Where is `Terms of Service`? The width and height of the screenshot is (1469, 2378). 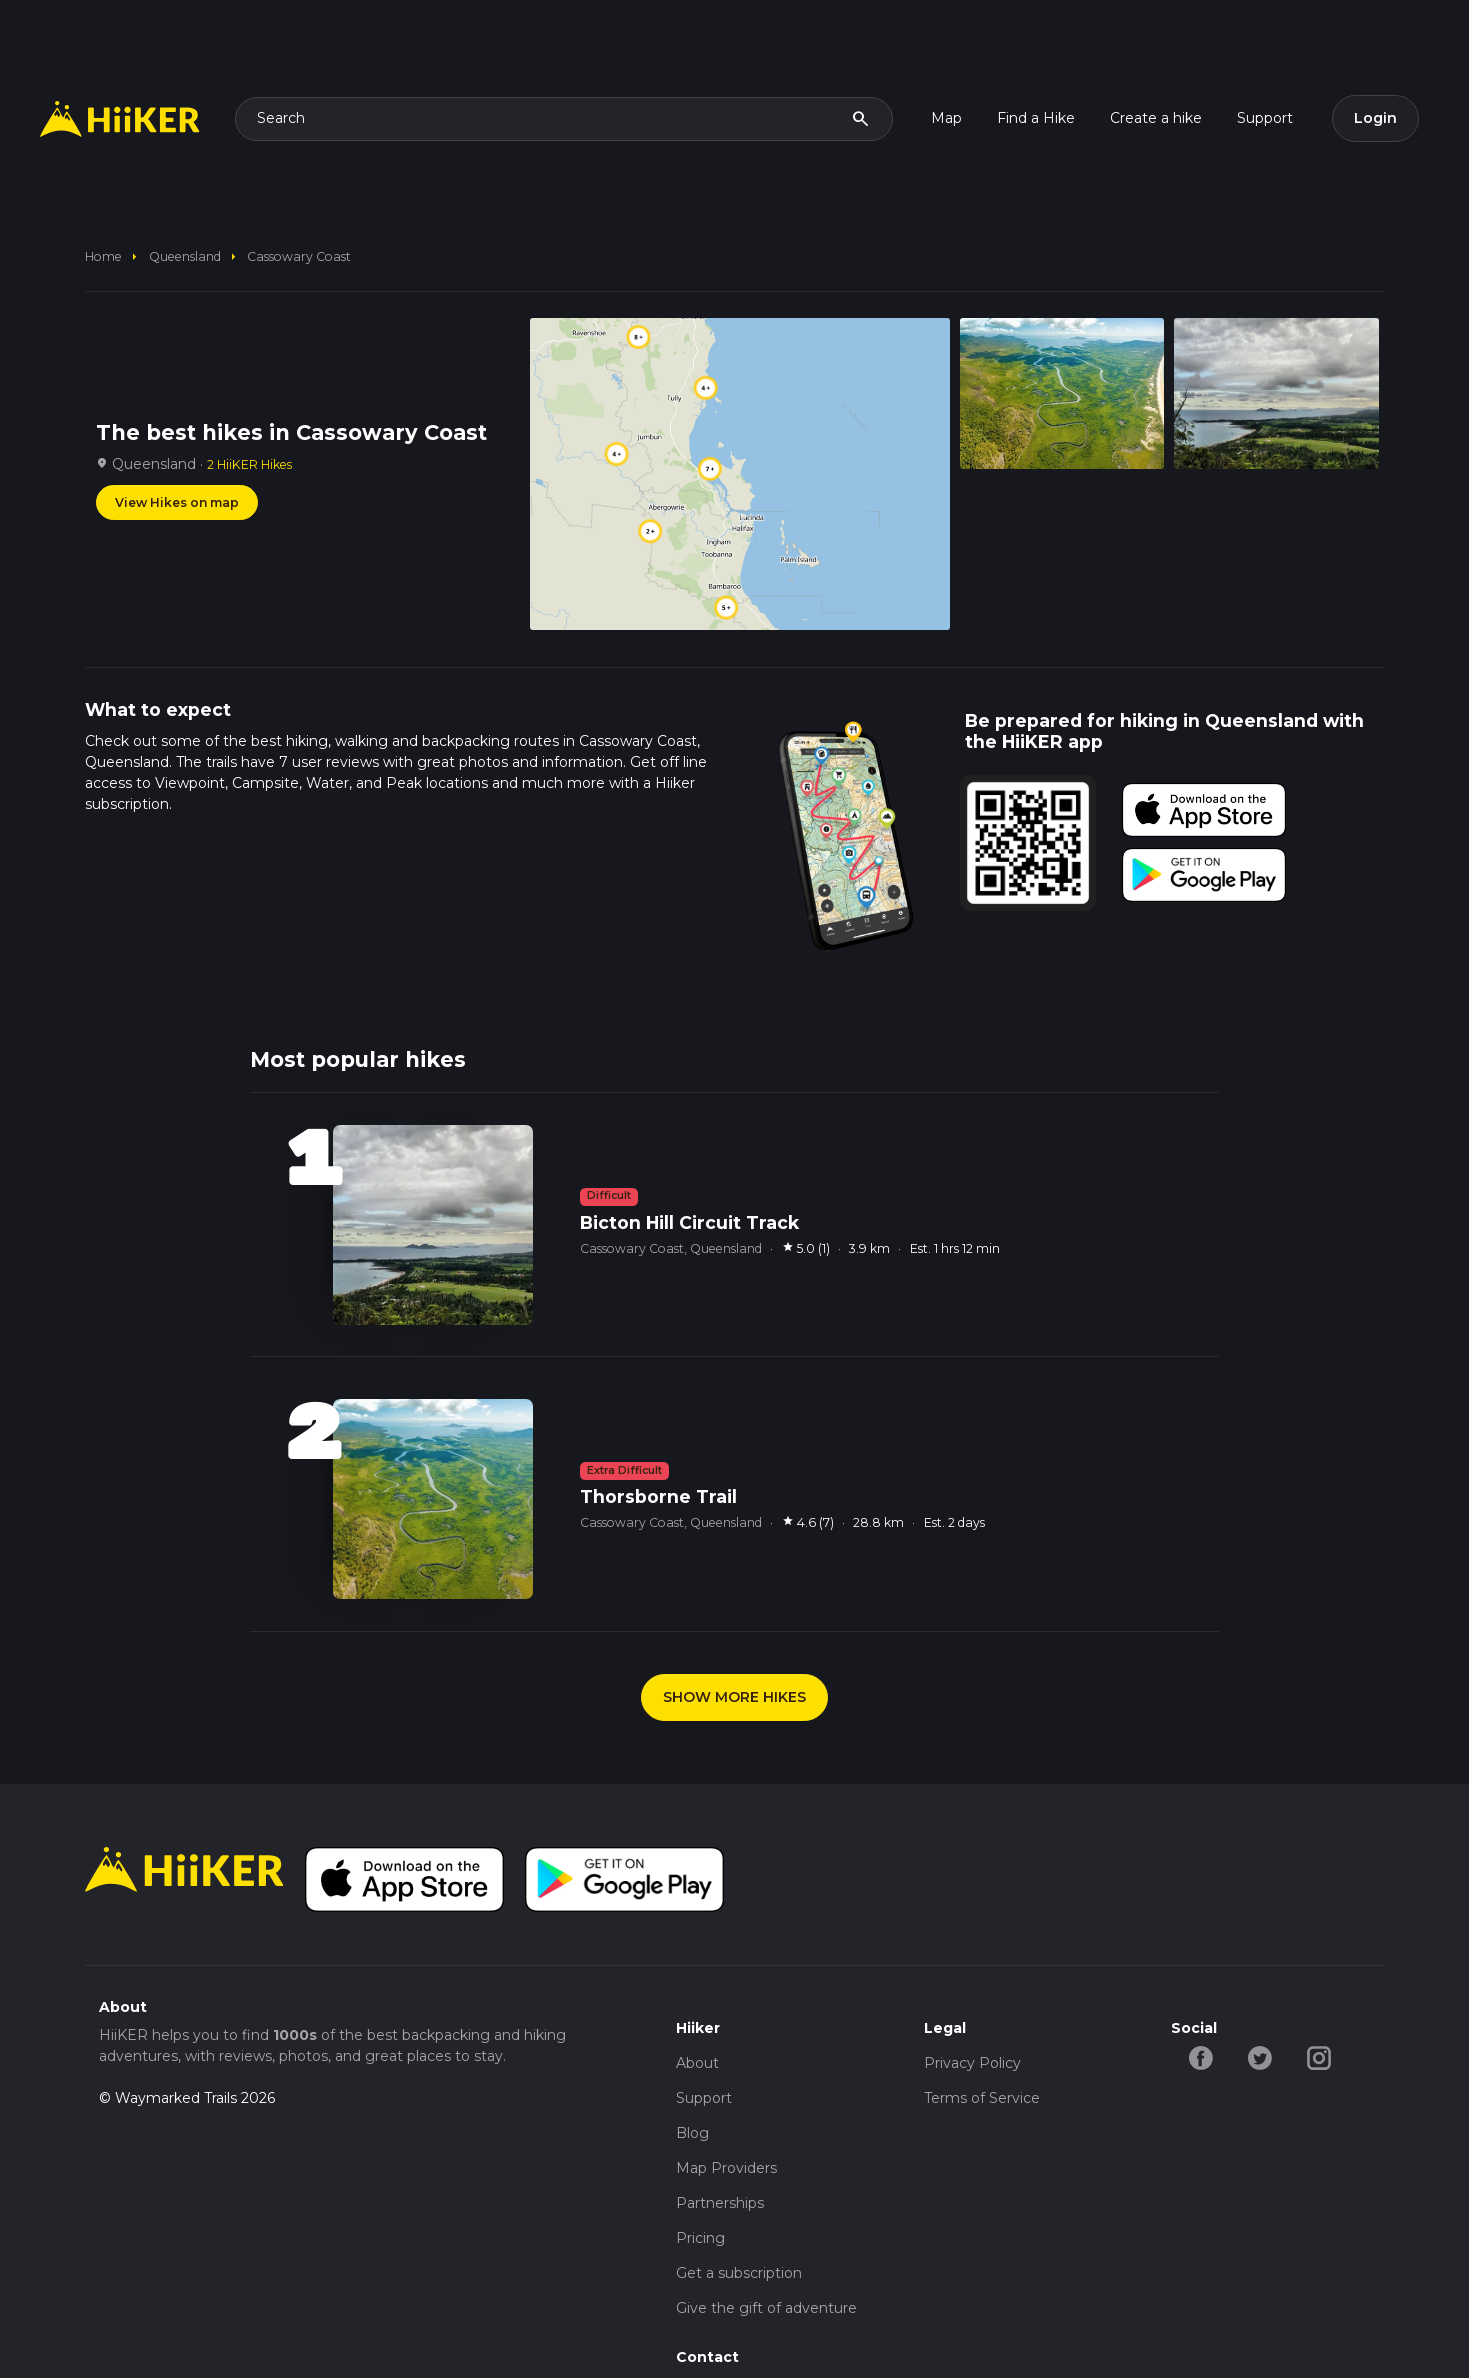 Terms of Service is located at coordinates (982, 2098).